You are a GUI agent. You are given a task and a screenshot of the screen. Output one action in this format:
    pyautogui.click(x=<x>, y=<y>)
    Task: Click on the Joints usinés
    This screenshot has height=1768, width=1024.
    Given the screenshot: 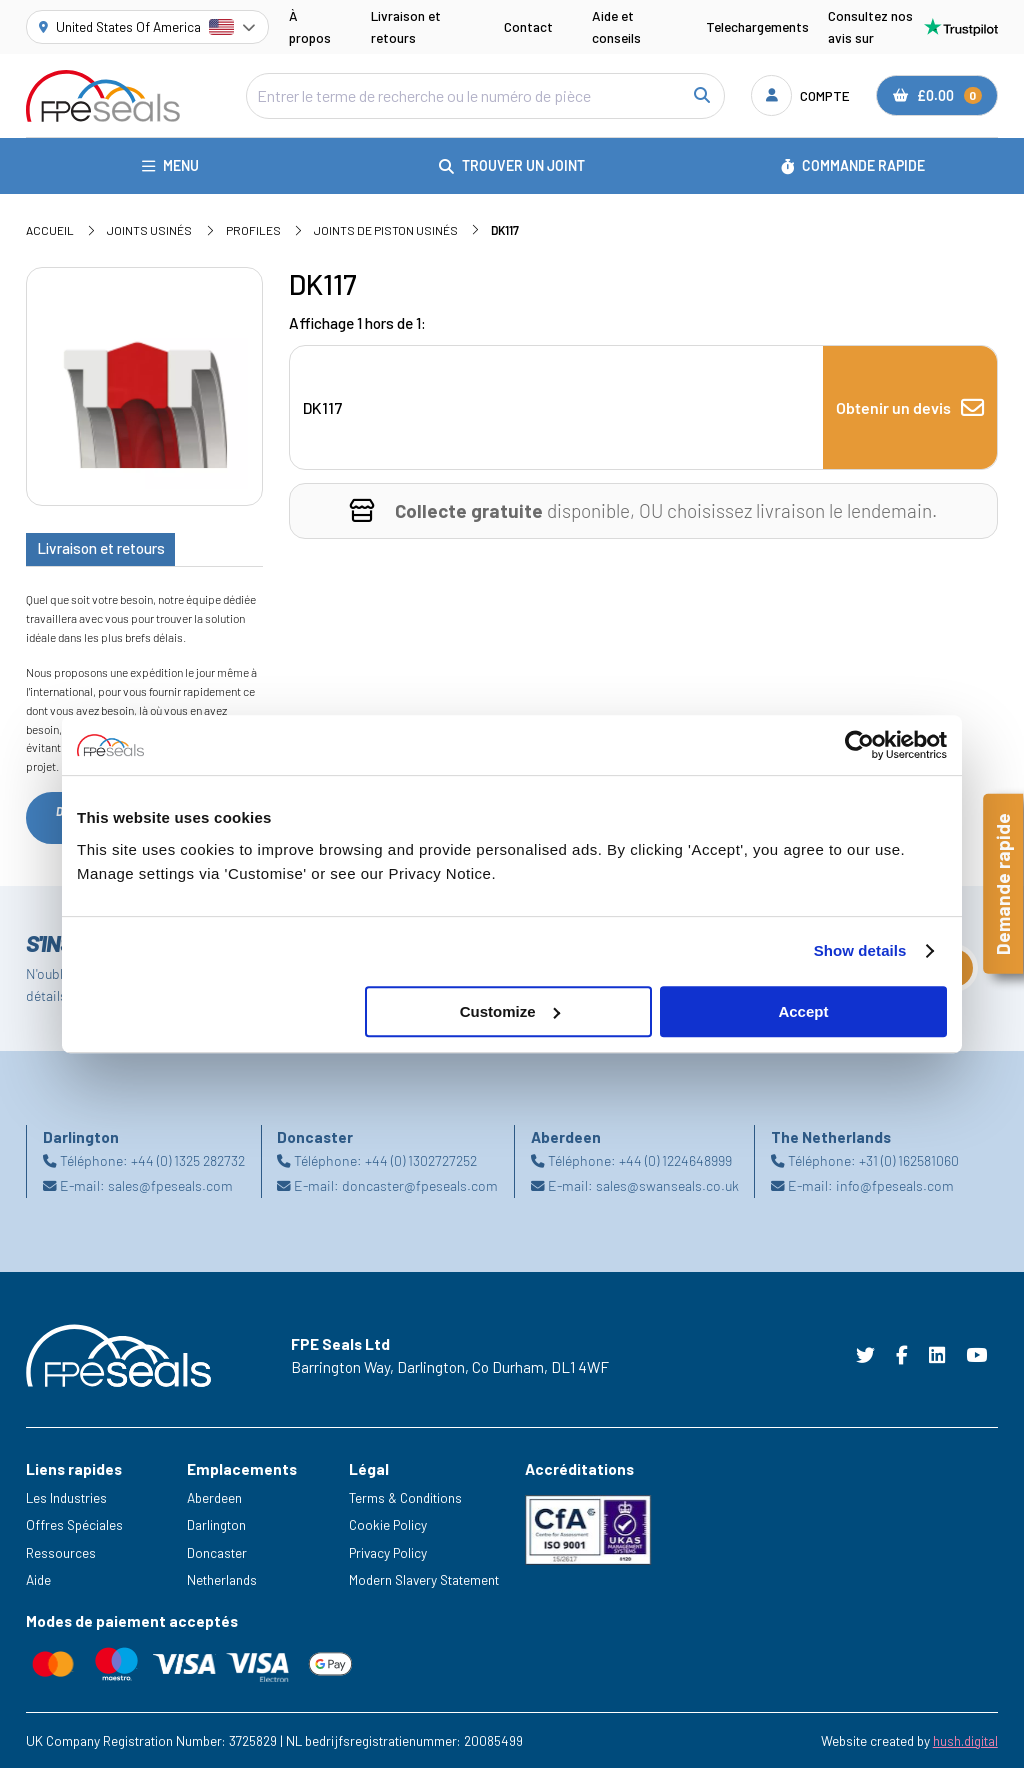 What is the action you would take?
    pyautogui.click(x=149, y=230)
    